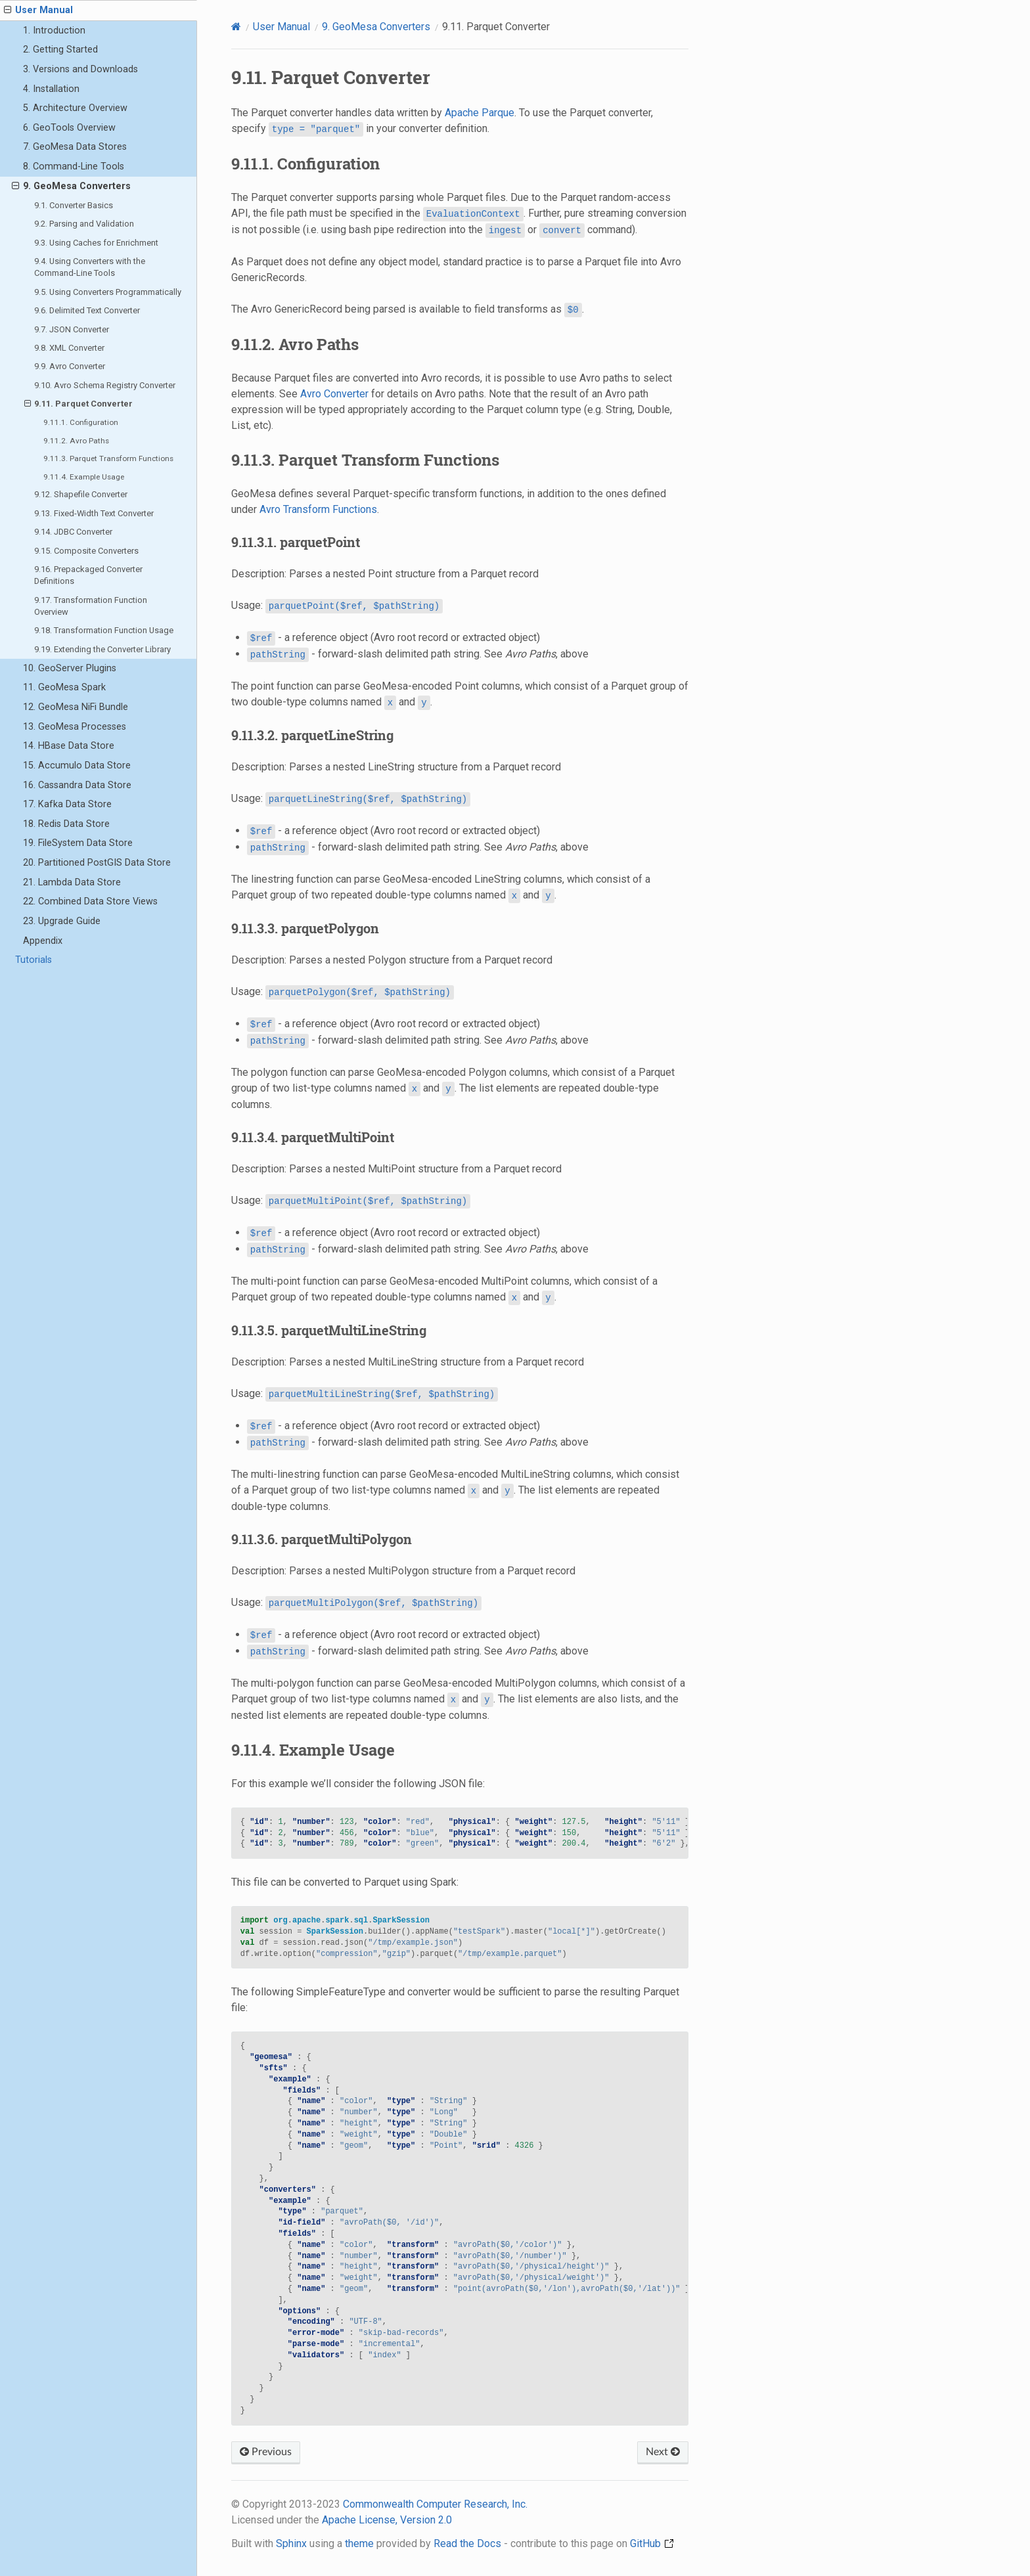 This screenshot has width=1030, height=2576. I want to click on 12. GeoMesa NiFi Bundle, so click(75, 707).